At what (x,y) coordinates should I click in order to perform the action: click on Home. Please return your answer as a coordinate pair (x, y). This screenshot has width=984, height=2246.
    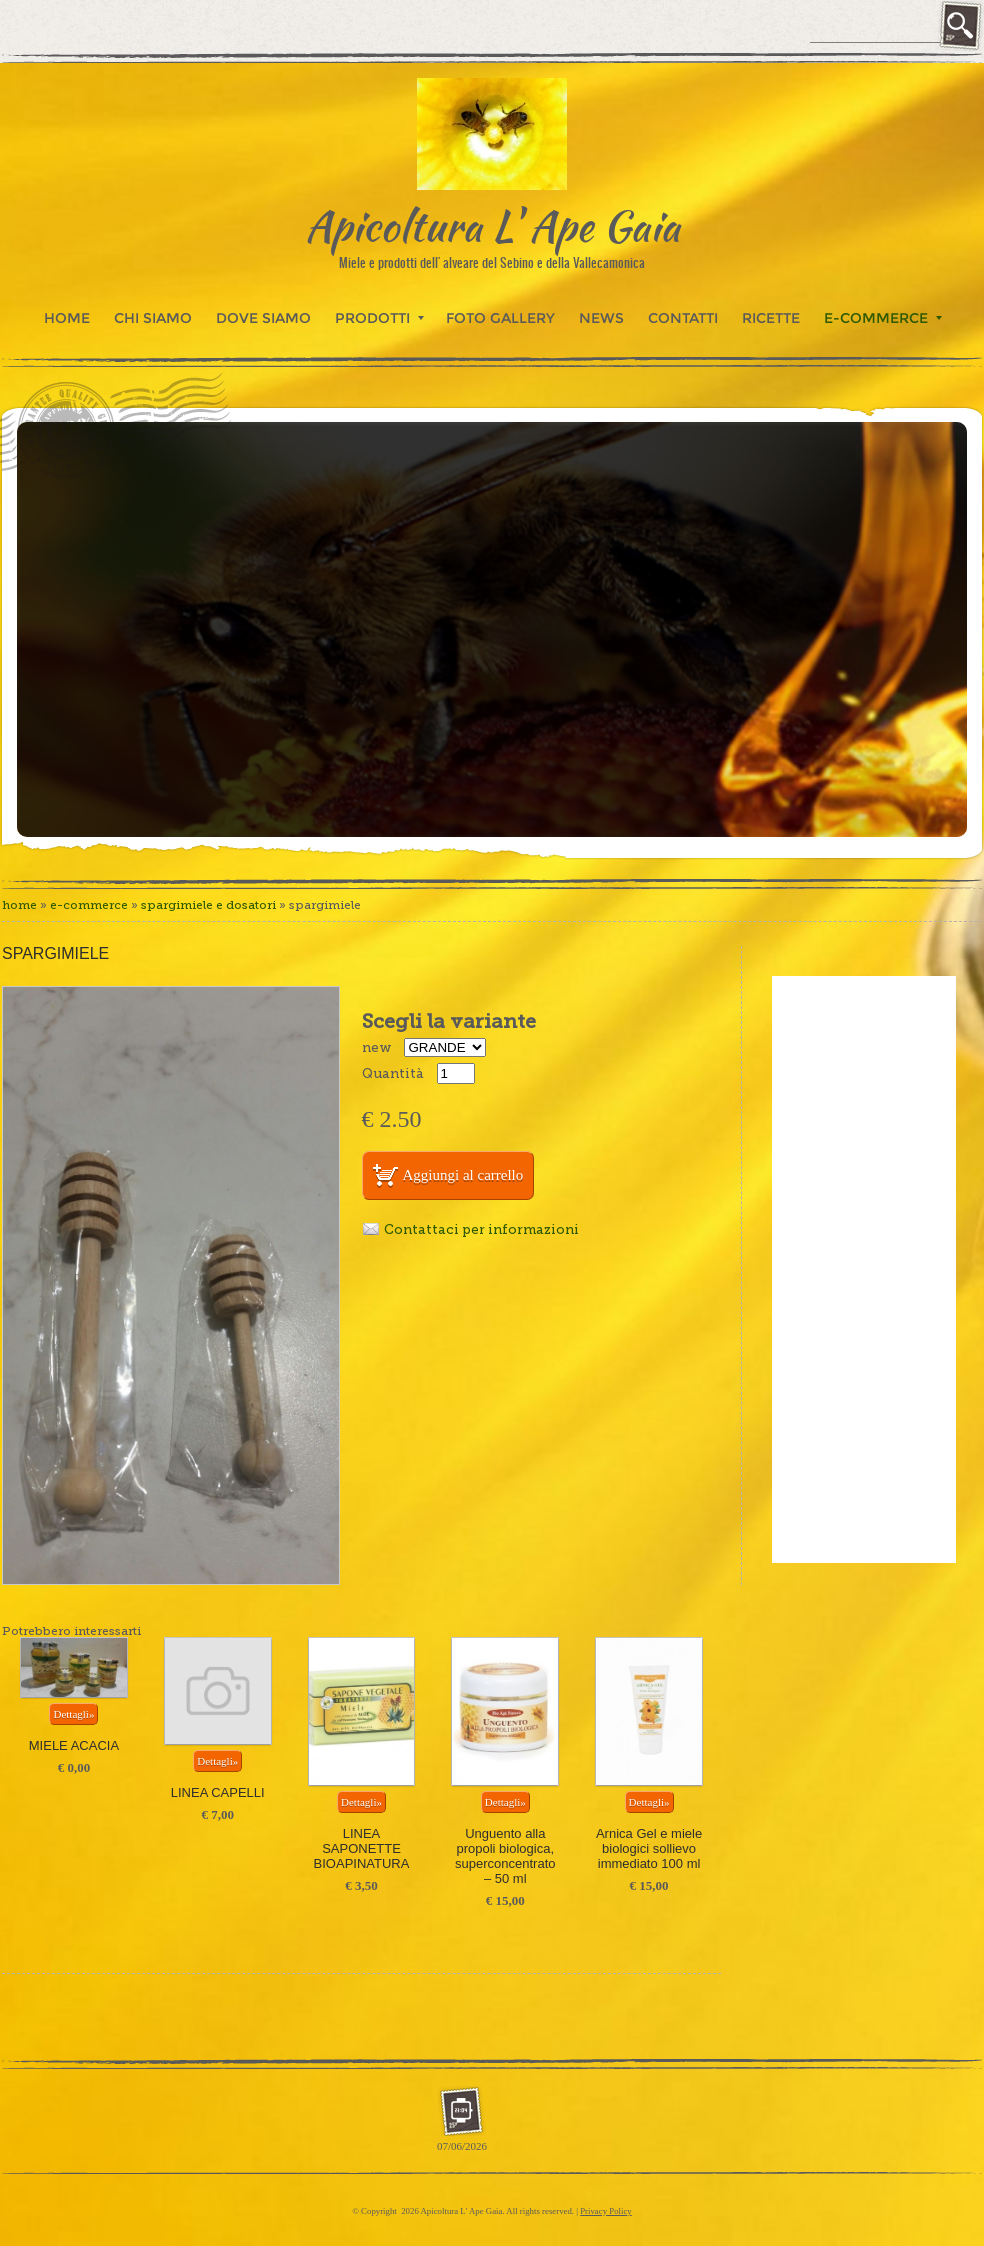
    Looking at the image, I should click on (67, 318).